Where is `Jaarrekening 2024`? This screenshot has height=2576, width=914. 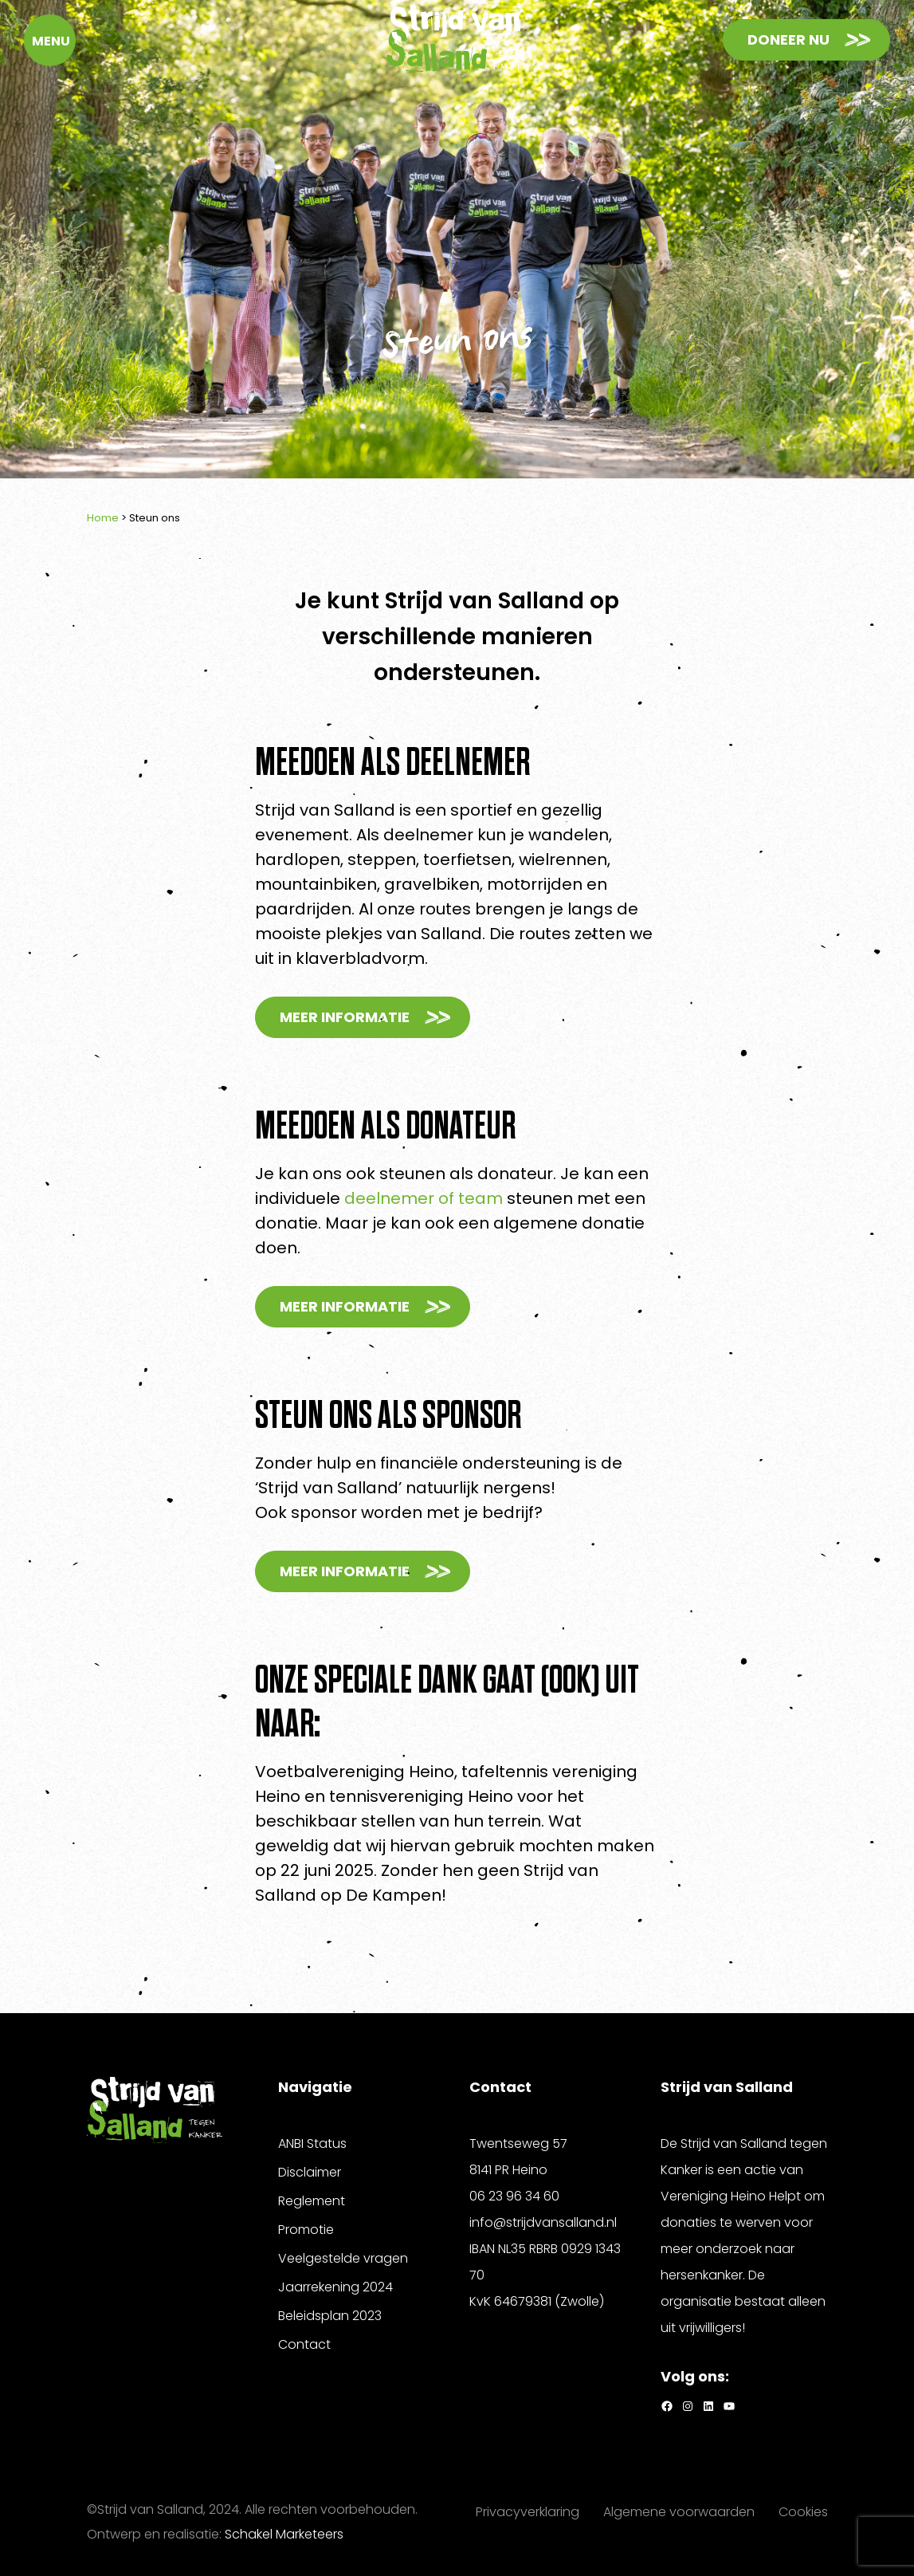
Jaarrekening 2024 is located at coordinates (335, 2287).